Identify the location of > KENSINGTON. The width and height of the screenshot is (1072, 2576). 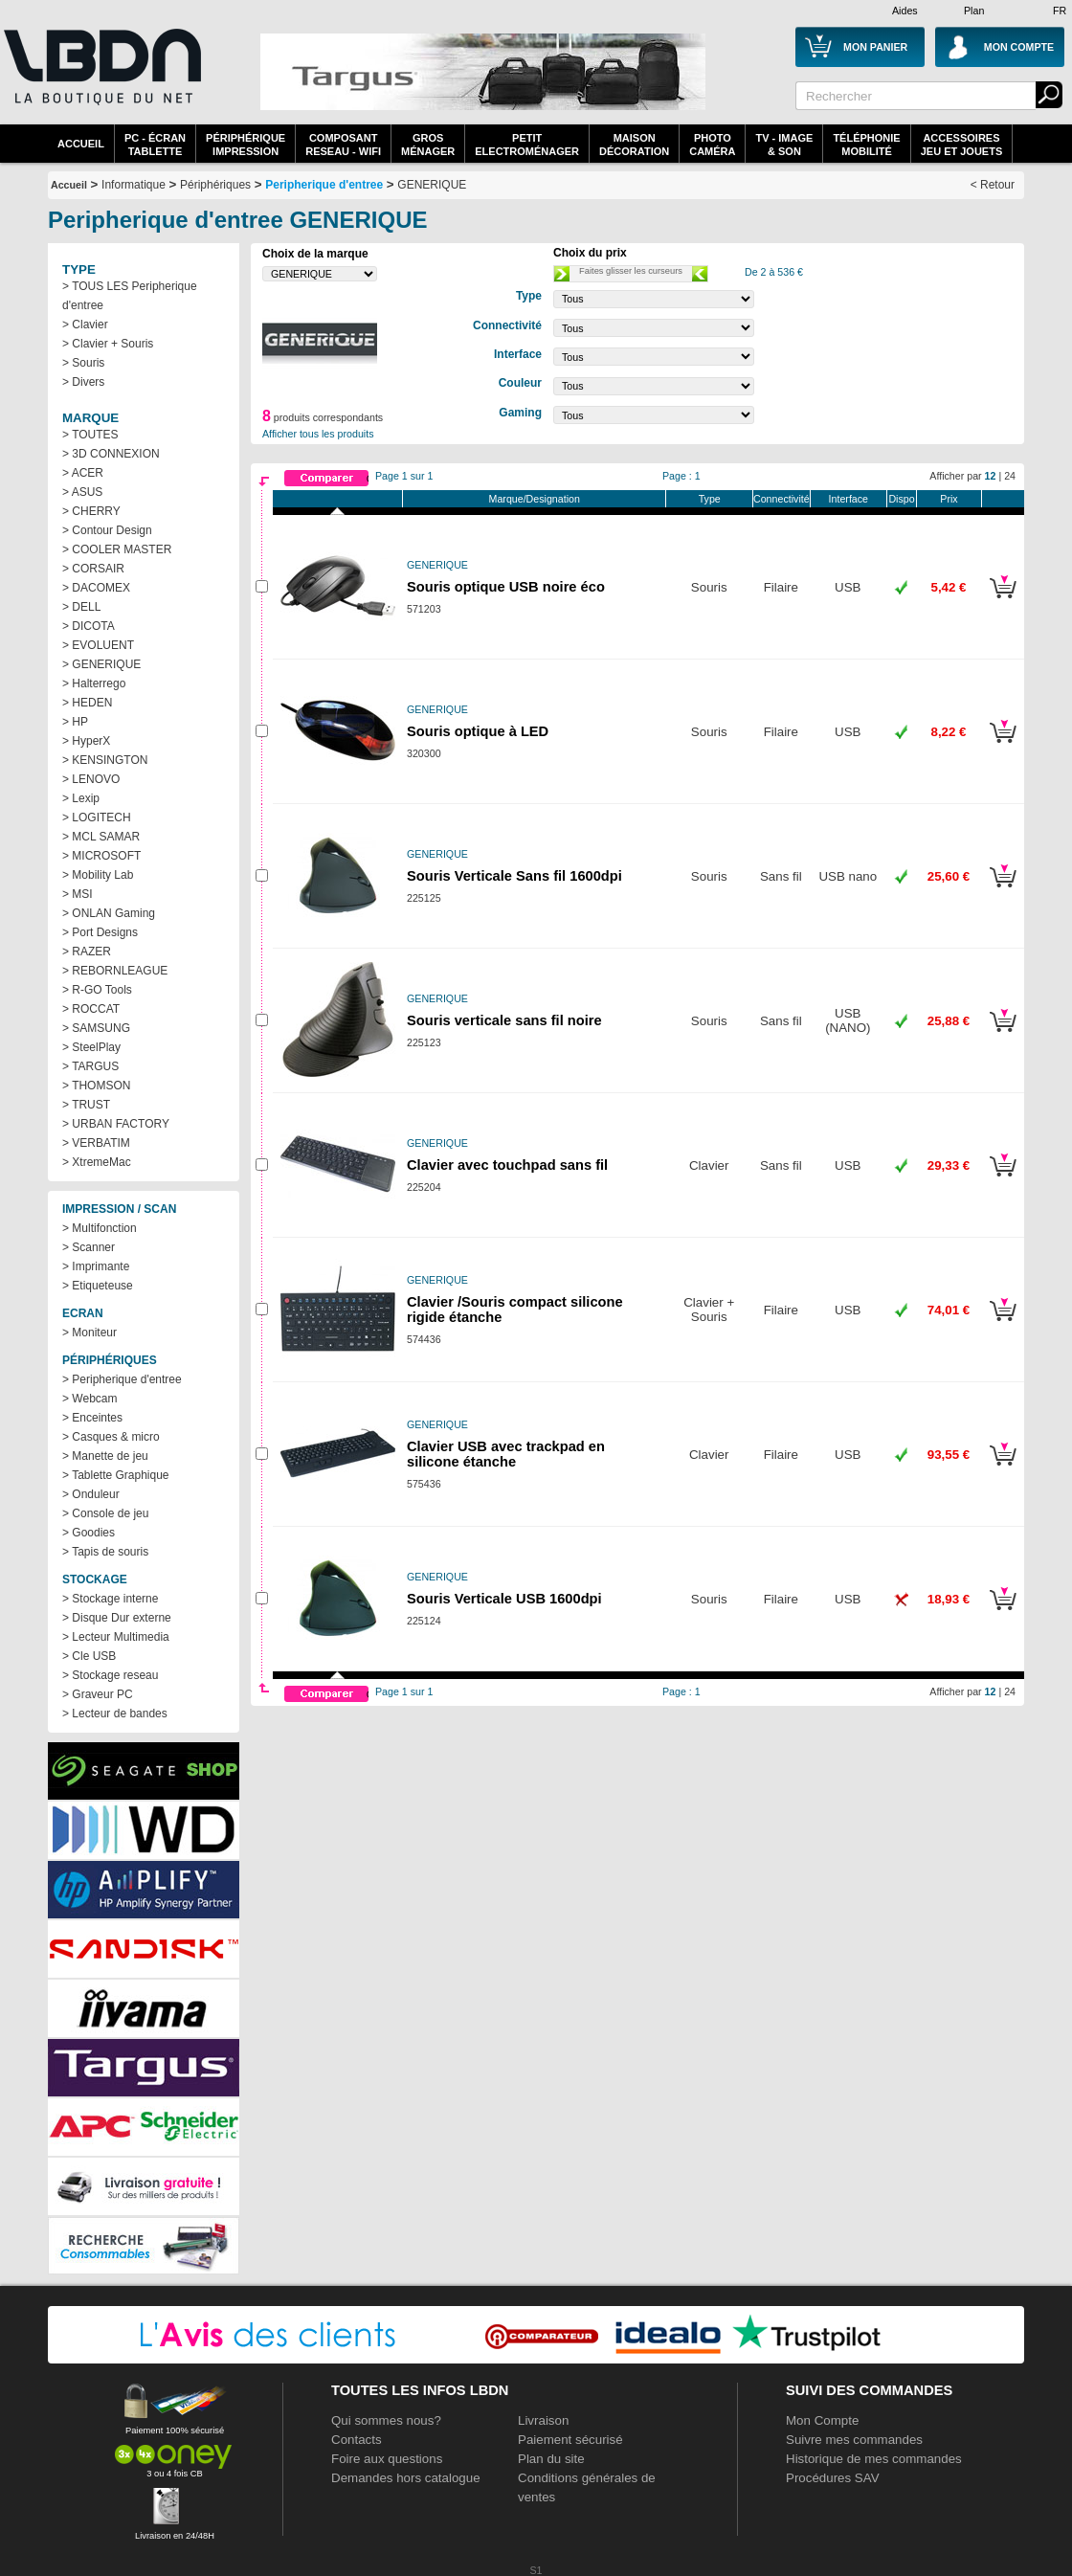
(104, 760).